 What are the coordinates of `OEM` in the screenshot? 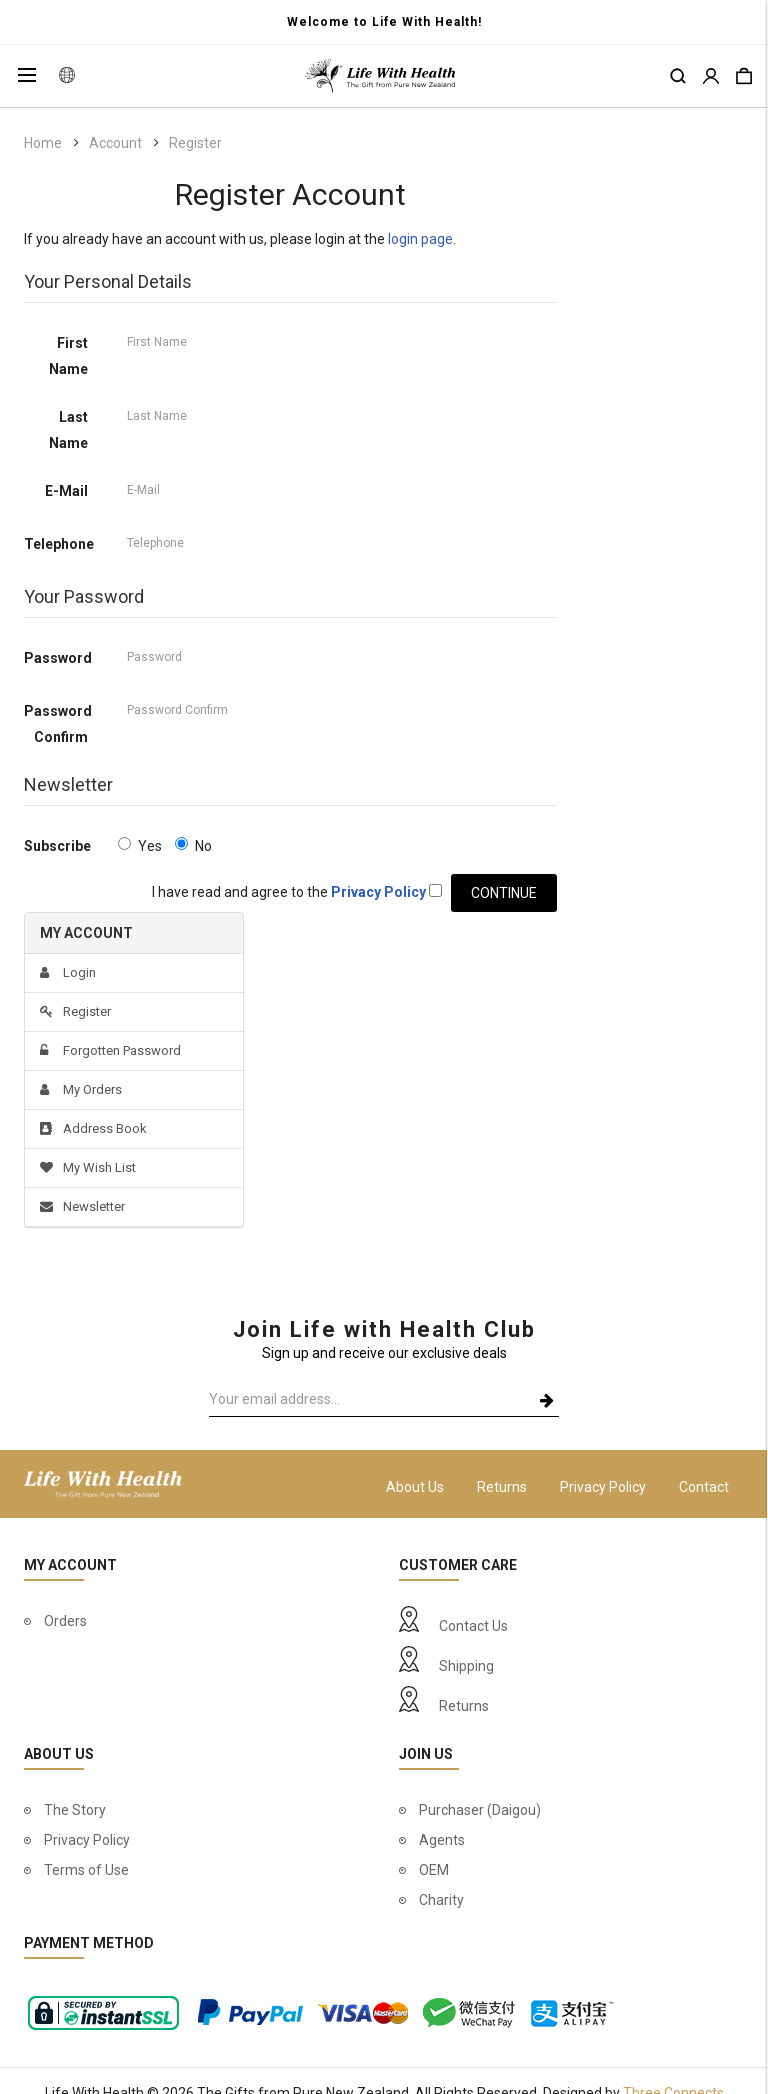 It's located at (434, 1870).